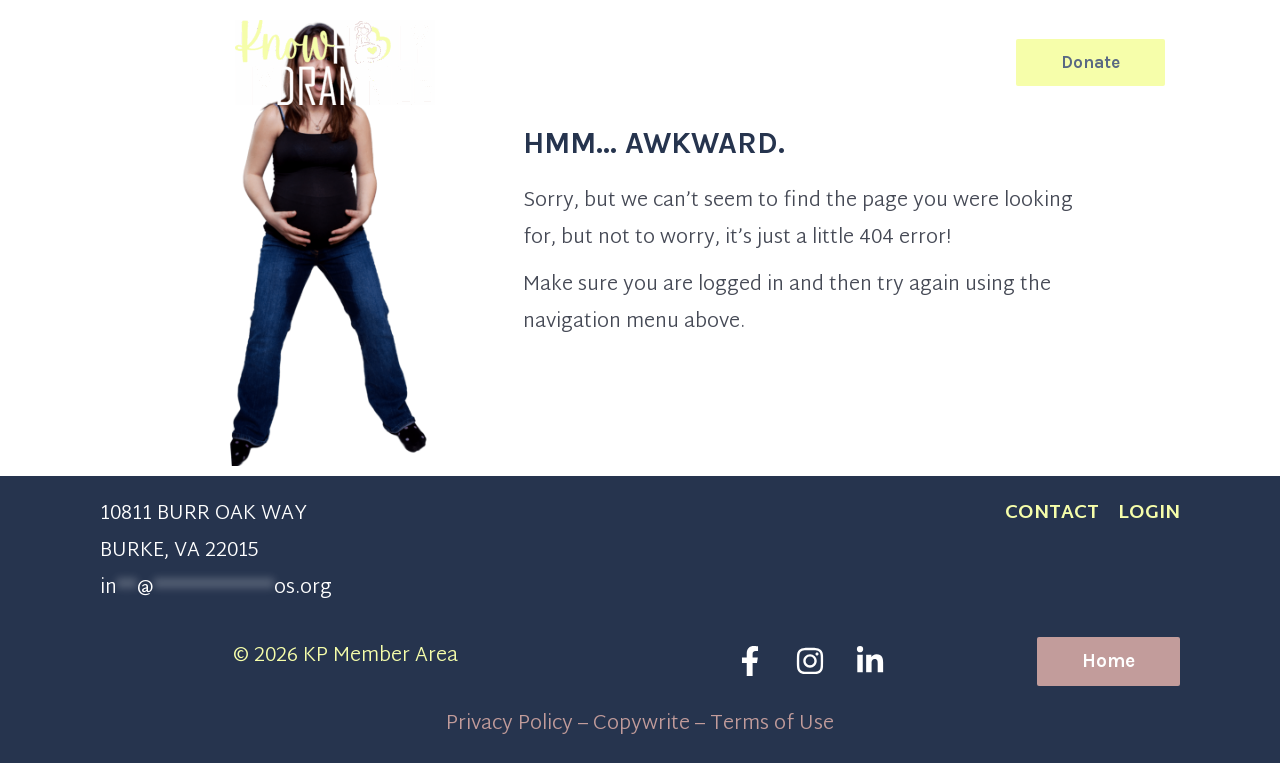  What do you see at coordinates (810, 661) in the screenshot?
I see `[Instagram]` at bounding box center [810, 661].